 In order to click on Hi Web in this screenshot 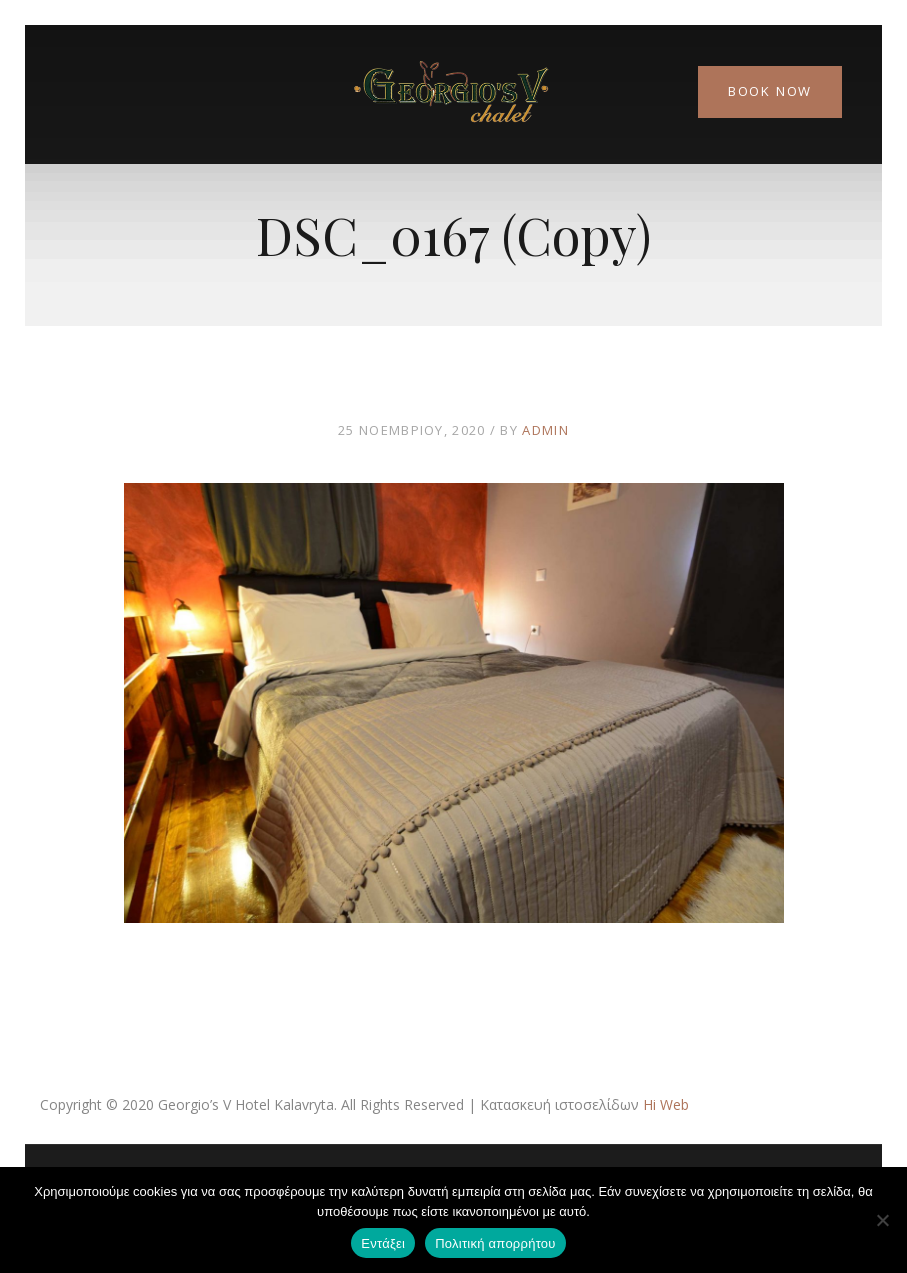, I will do `click(666, 1104)`.